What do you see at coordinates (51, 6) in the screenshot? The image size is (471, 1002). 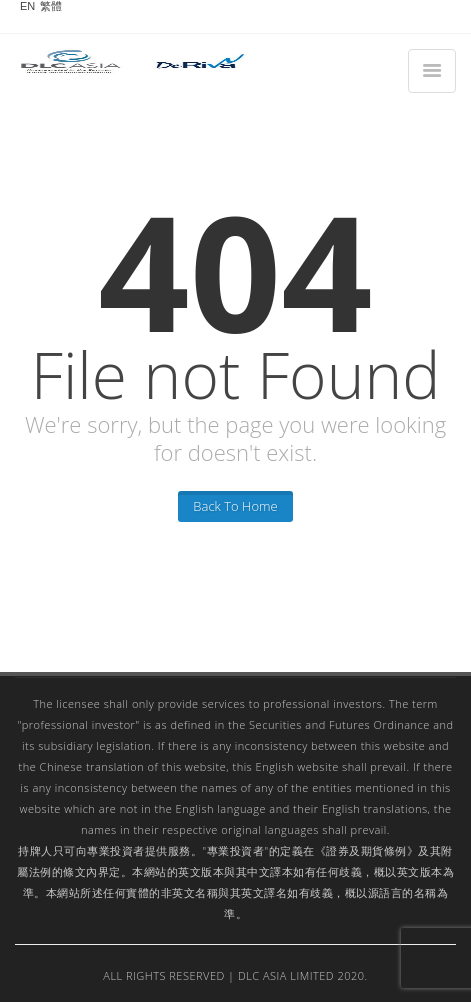 I see `繁體` at bounding box center [51, 6].